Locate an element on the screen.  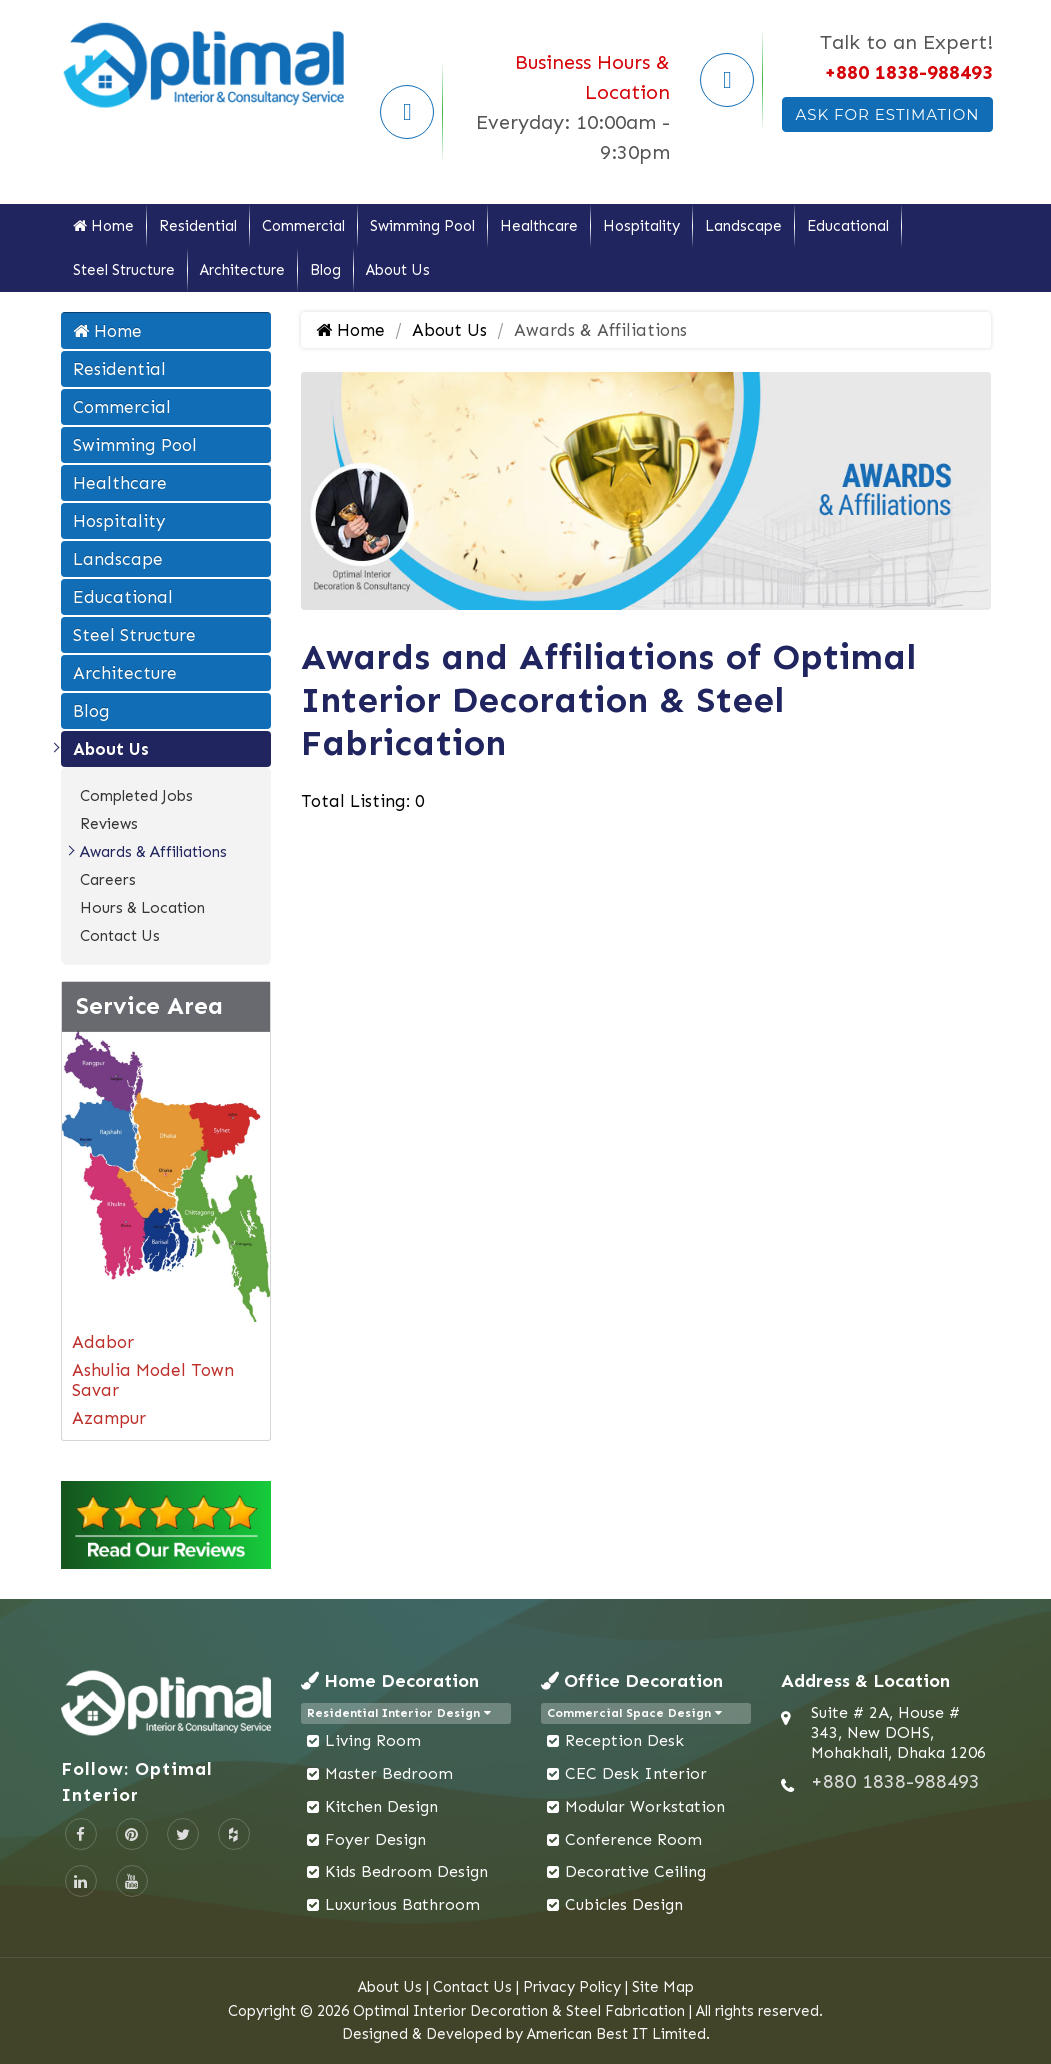
Commercial is located at coordinates (303, 226).